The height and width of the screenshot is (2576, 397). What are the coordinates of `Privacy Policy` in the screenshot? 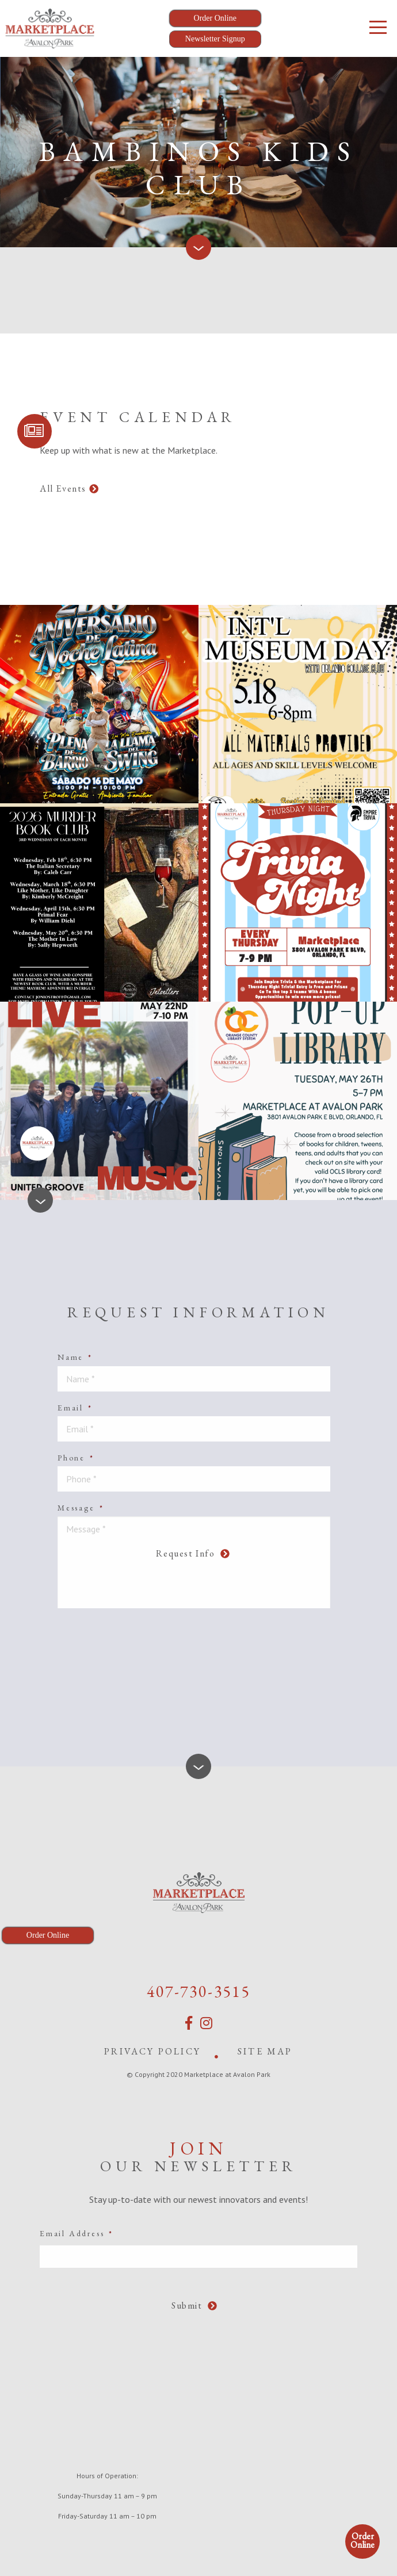 It's located at (152, 2051).